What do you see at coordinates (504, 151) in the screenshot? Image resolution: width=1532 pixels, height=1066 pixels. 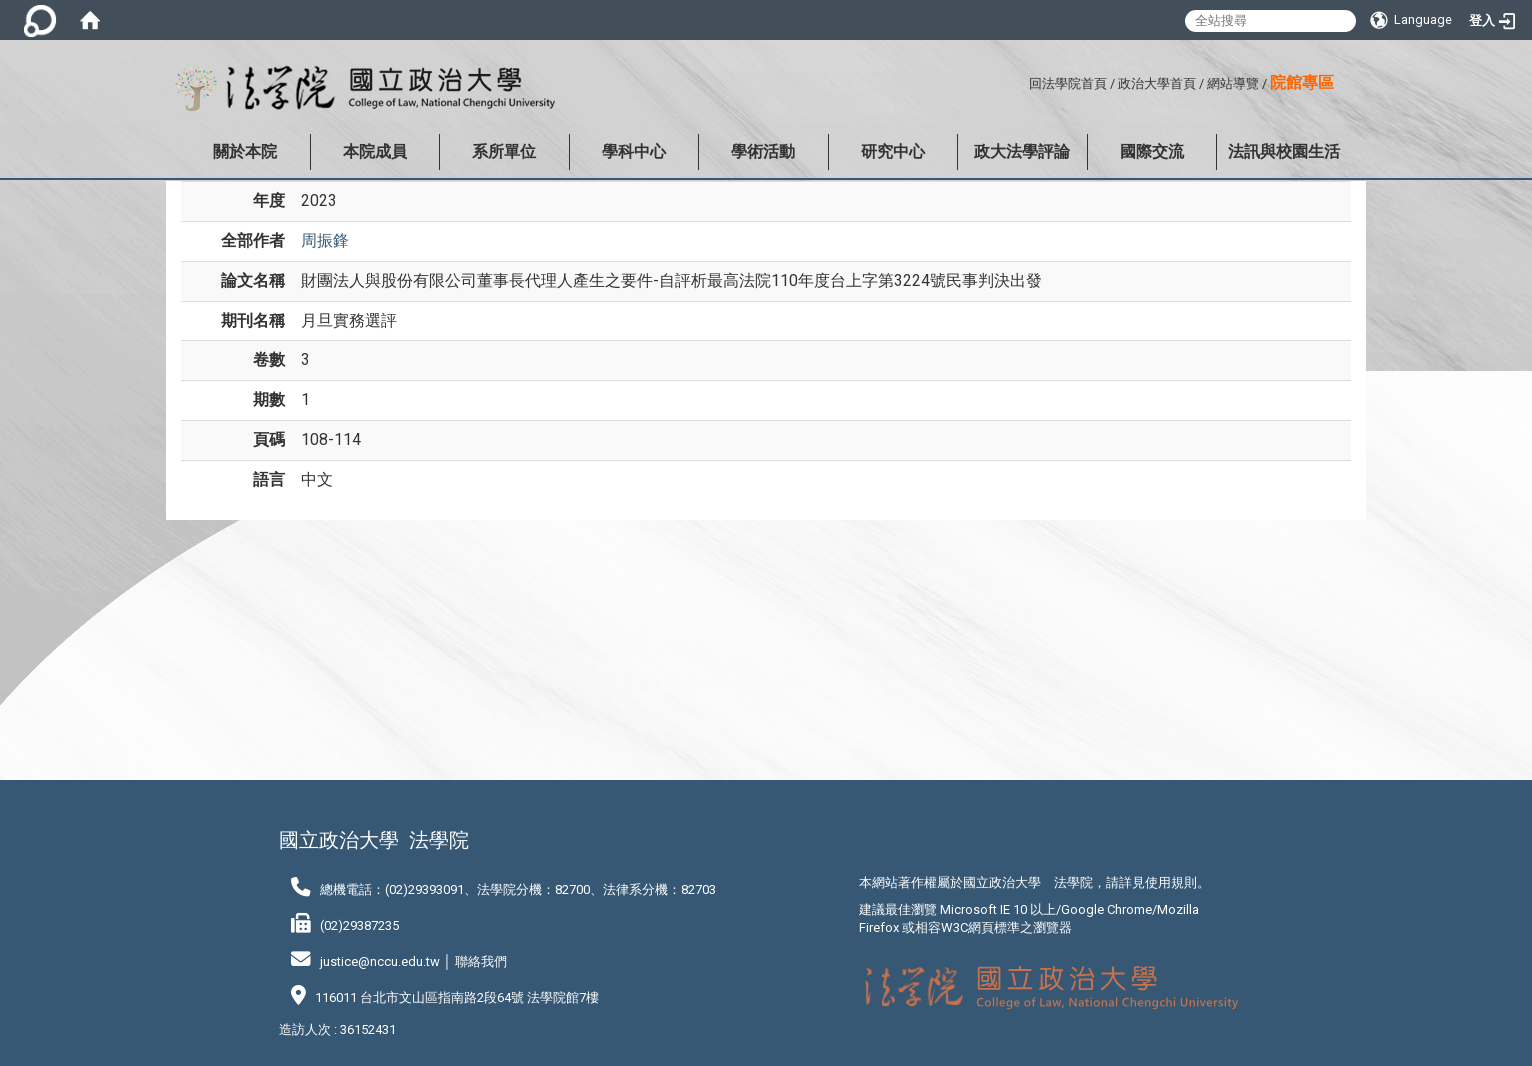 I see `系所單位` at bounding box center [504, 151].